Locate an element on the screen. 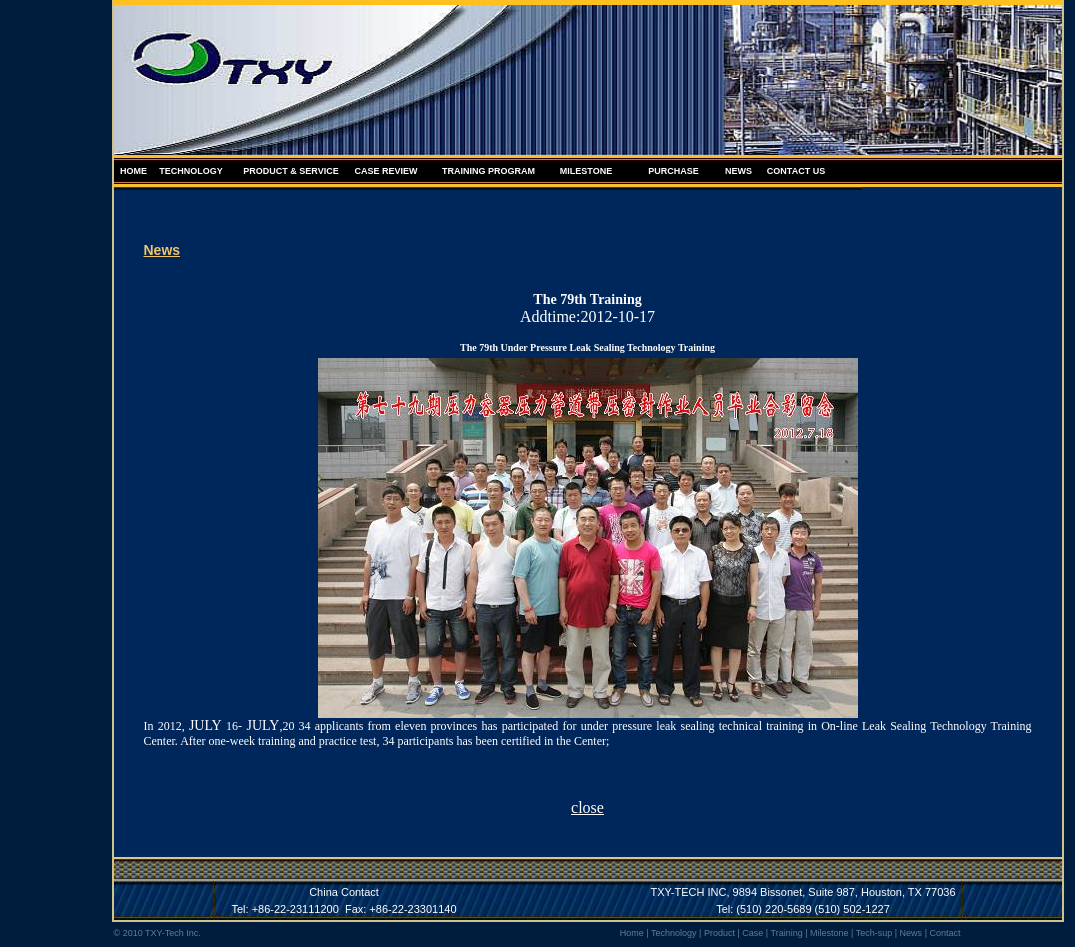  TECHNOLOGY is located at coordinates (191, 171).